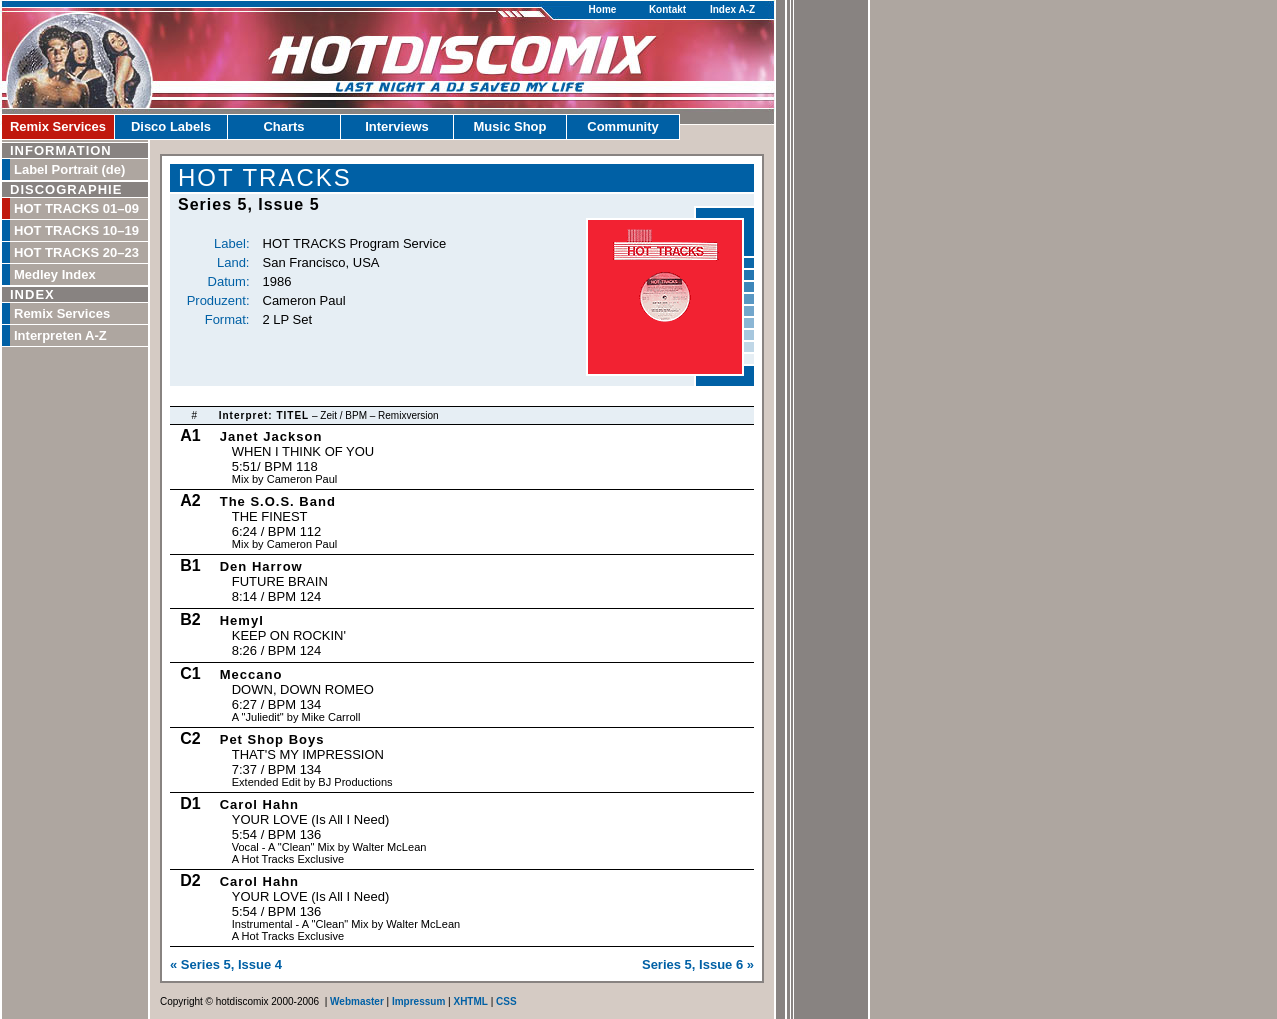 The height and width of the screenshot is (1019, 1277). Describe the element at coordinates (667, 9) in the screenshot. I see `Kontakt` at that location.